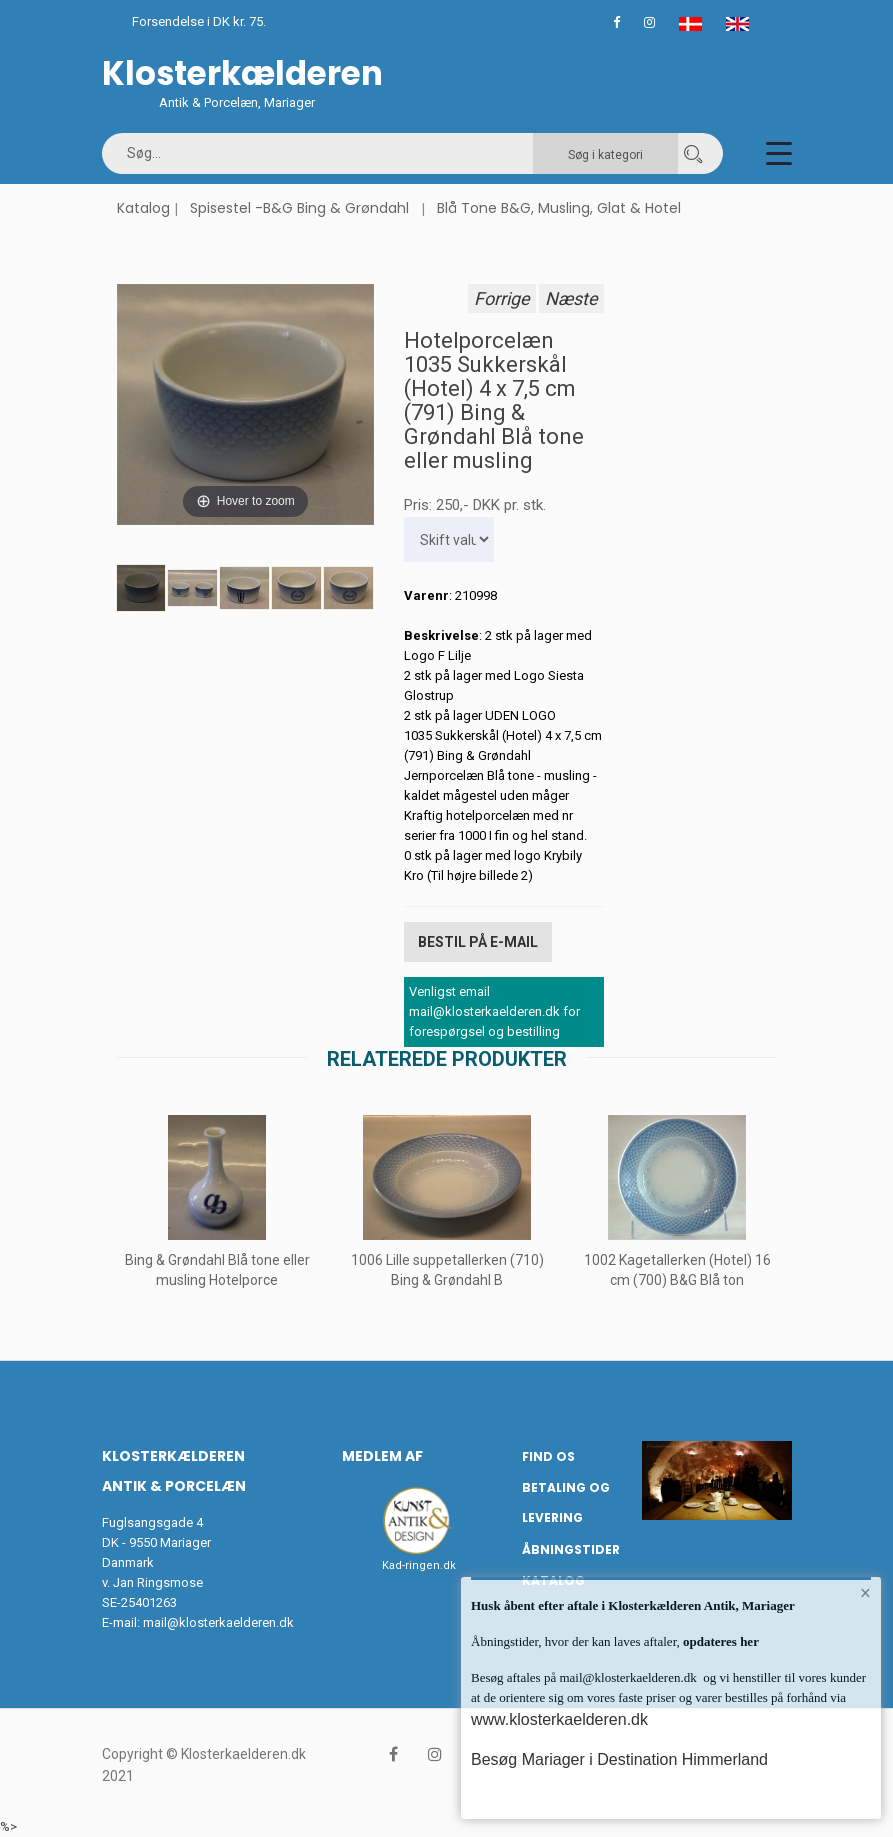 This screenshot has width=893, height=1837. I want to click on Medlem af, so click(382, 1456).